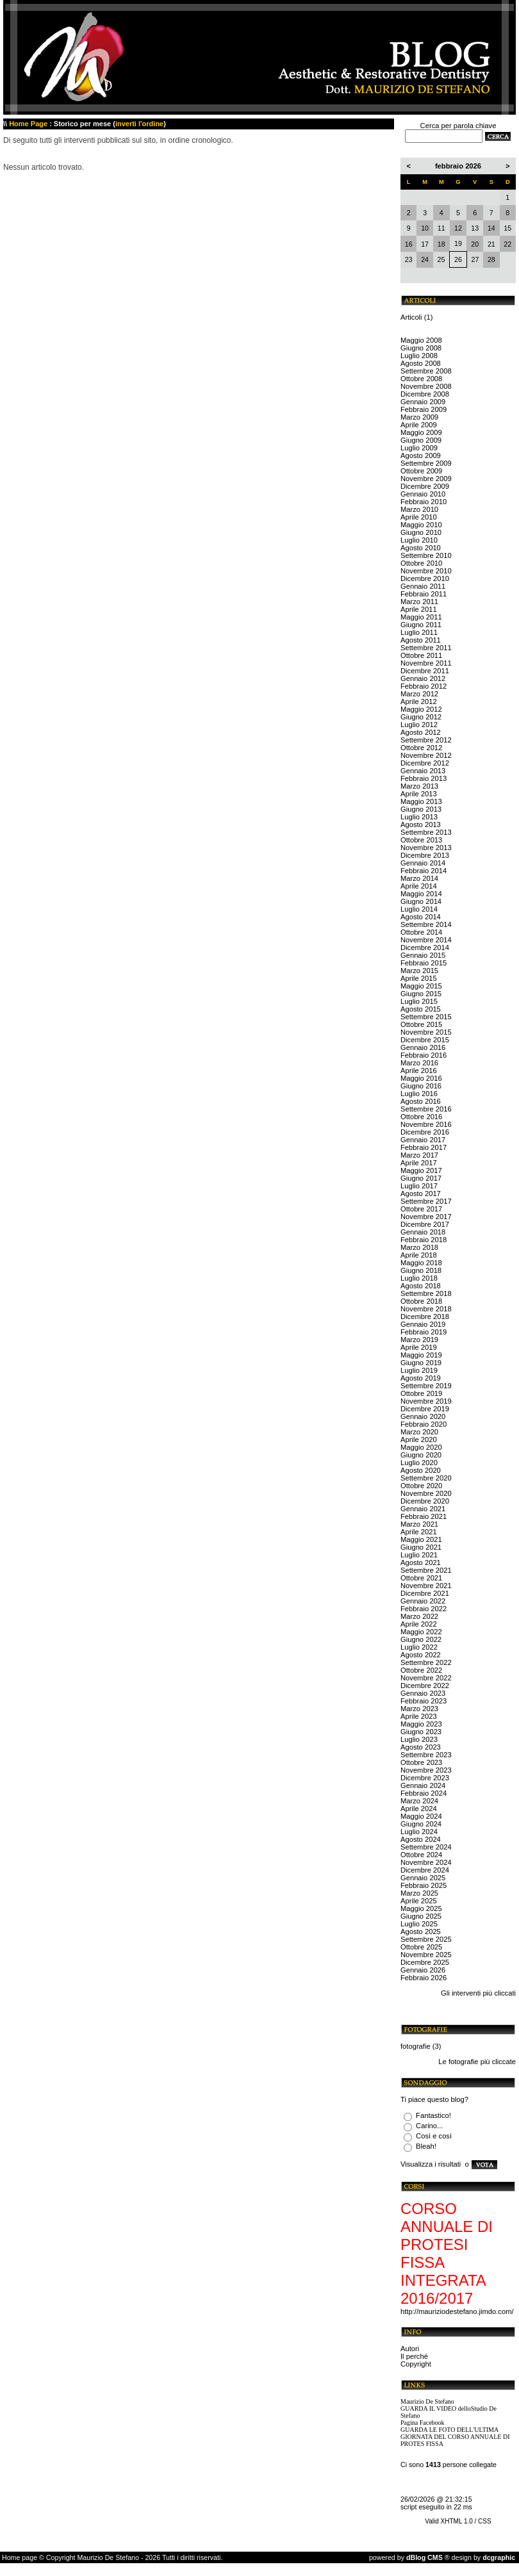 Image resolution: width=519 pixels, height=2576 pixels. Describe the element at coordinates (420, 1009) in the screenshot. I see `Agosto 2015` at that location.